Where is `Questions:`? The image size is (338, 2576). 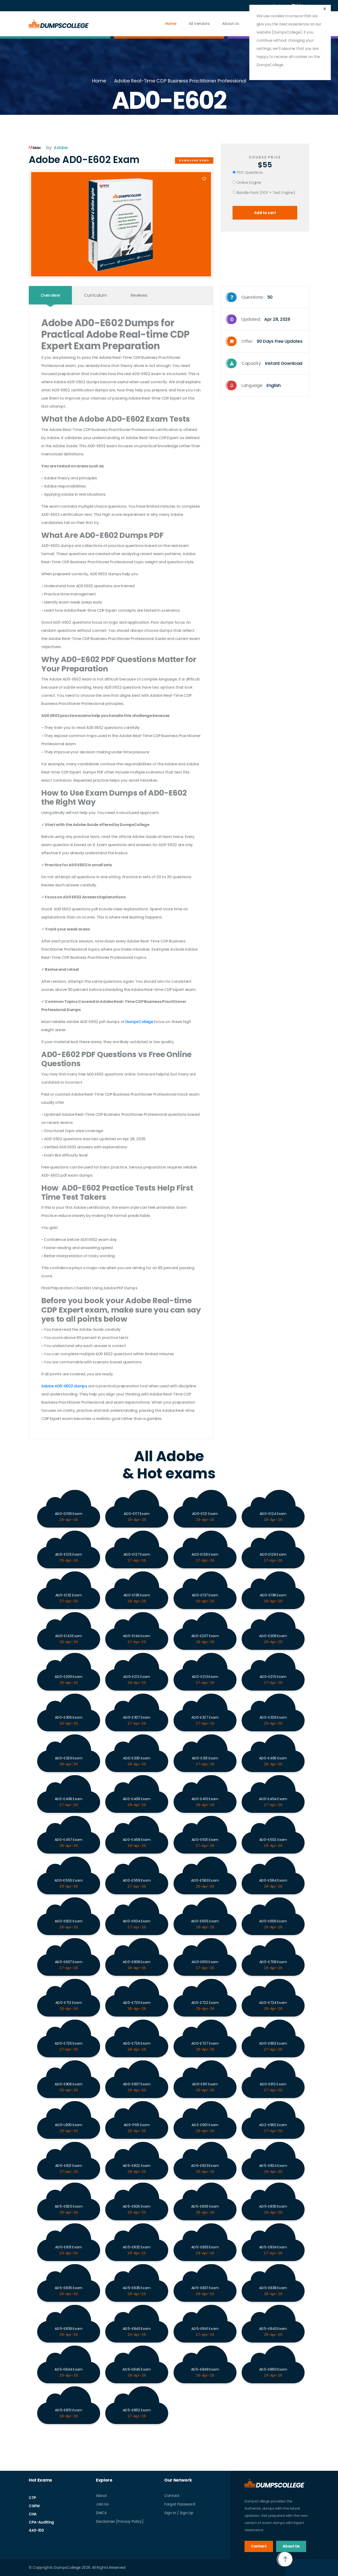 Questions: is located at coordinates (250, 297).